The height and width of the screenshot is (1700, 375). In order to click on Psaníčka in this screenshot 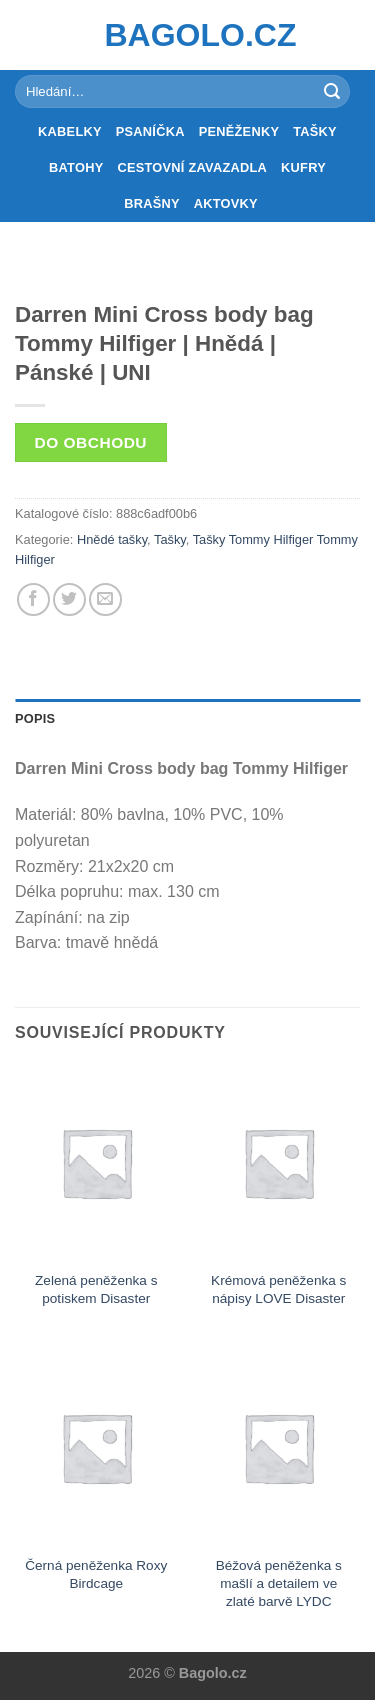, I will do `click(150, 131)`.